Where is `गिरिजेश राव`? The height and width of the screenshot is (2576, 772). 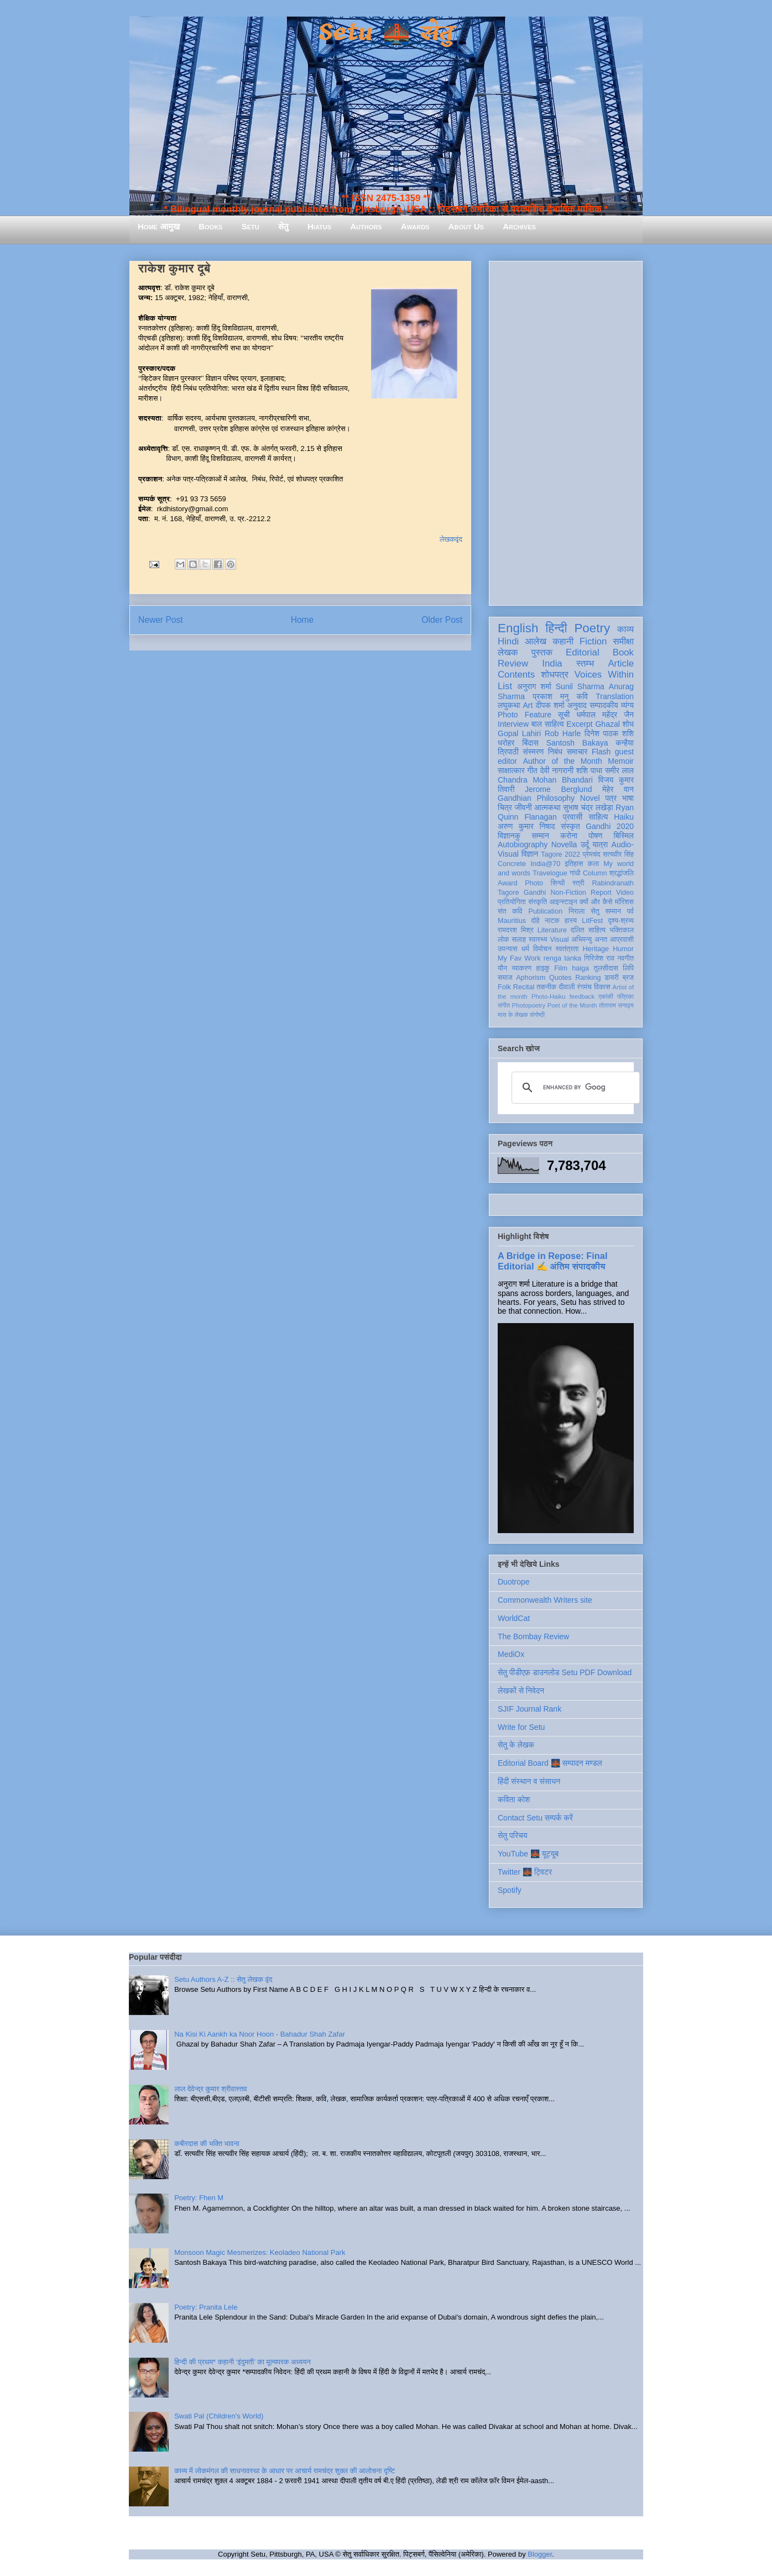 गिरिजेश राव is located at coordinates (599, 958).